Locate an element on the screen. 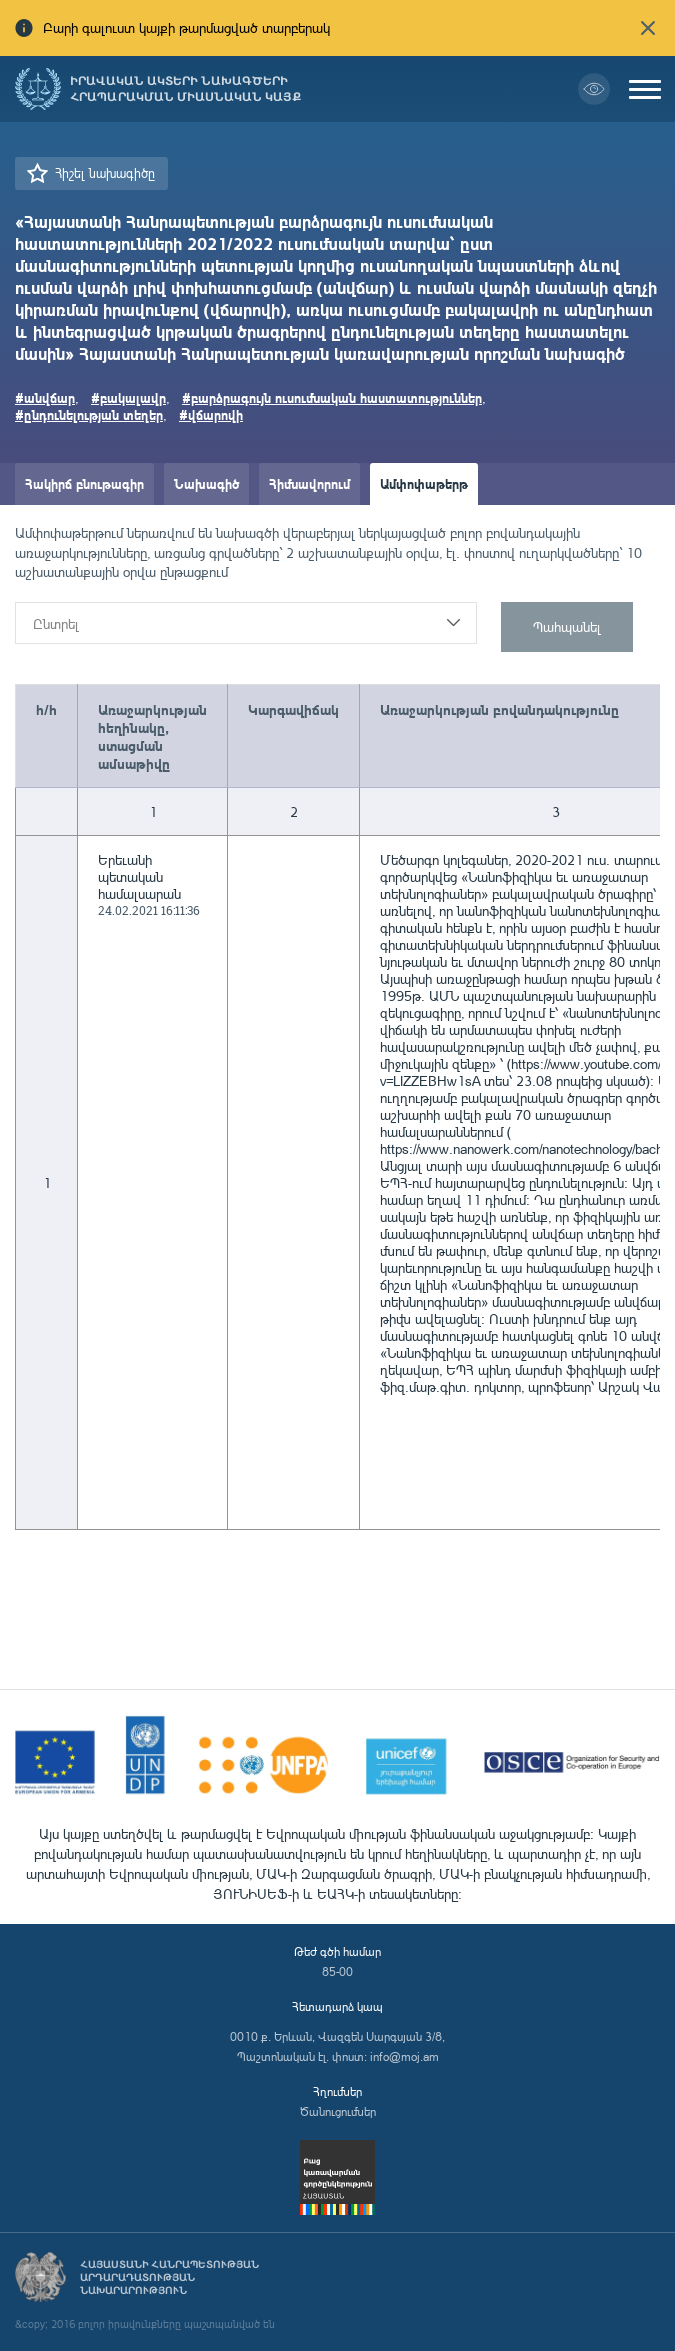  #ընդունելության տեղեր is located at coordinates (89, 414).